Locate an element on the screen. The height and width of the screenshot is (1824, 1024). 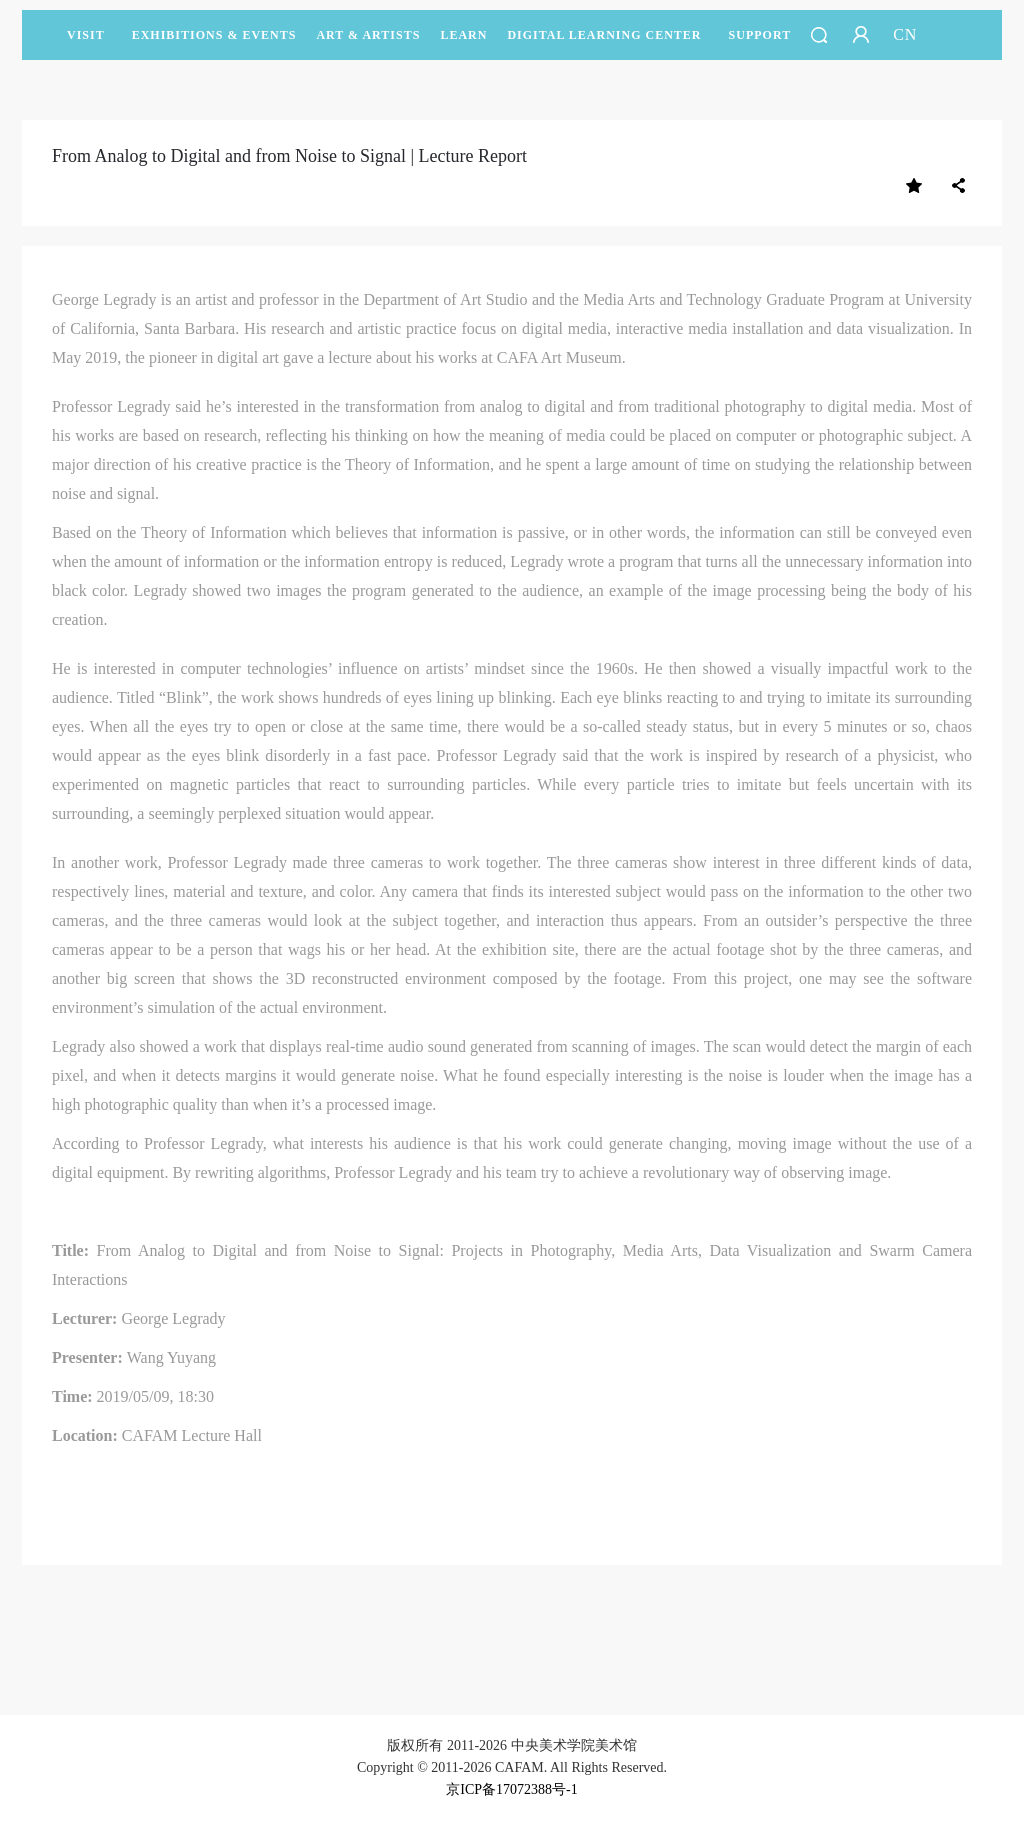
DIGITAL LEARNING CENTER is located at coordinates (604, 35).